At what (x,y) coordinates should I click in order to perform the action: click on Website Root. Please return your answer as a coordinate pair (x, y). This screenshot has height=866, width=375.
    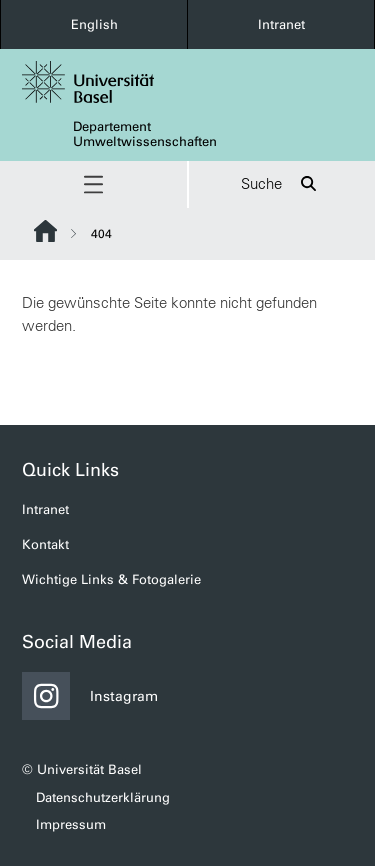
    Looking at the image, I should click on (45, 231).